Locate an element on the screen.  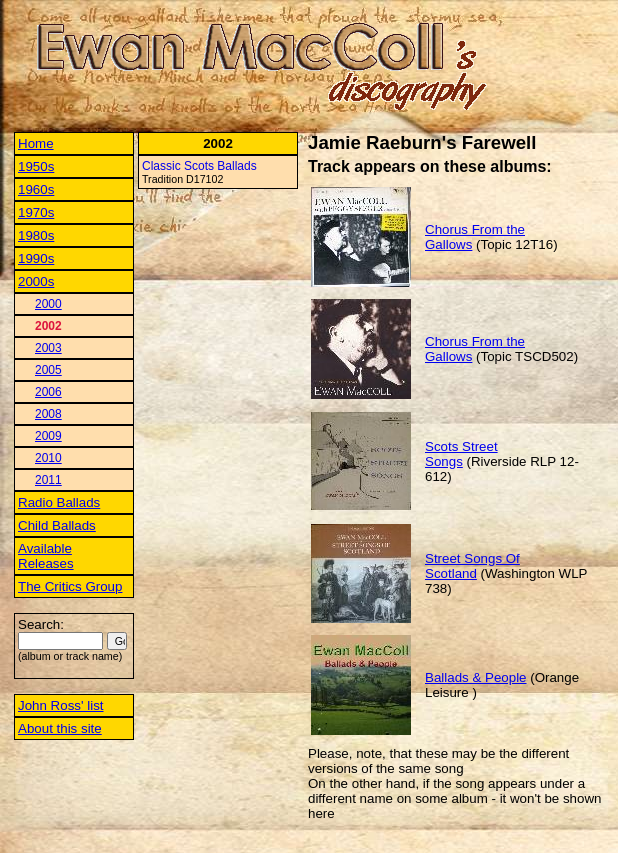
2009 is located at coordinates (48, 436).